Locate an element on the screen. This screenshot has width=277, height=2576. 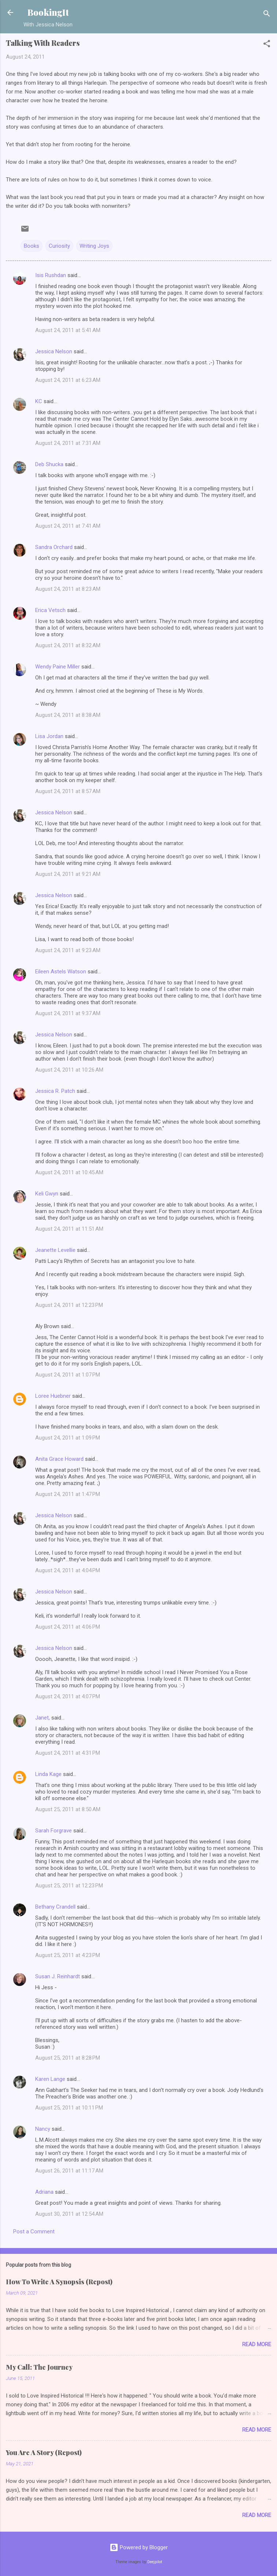
Adriana is located at coordinates (44, 2192).